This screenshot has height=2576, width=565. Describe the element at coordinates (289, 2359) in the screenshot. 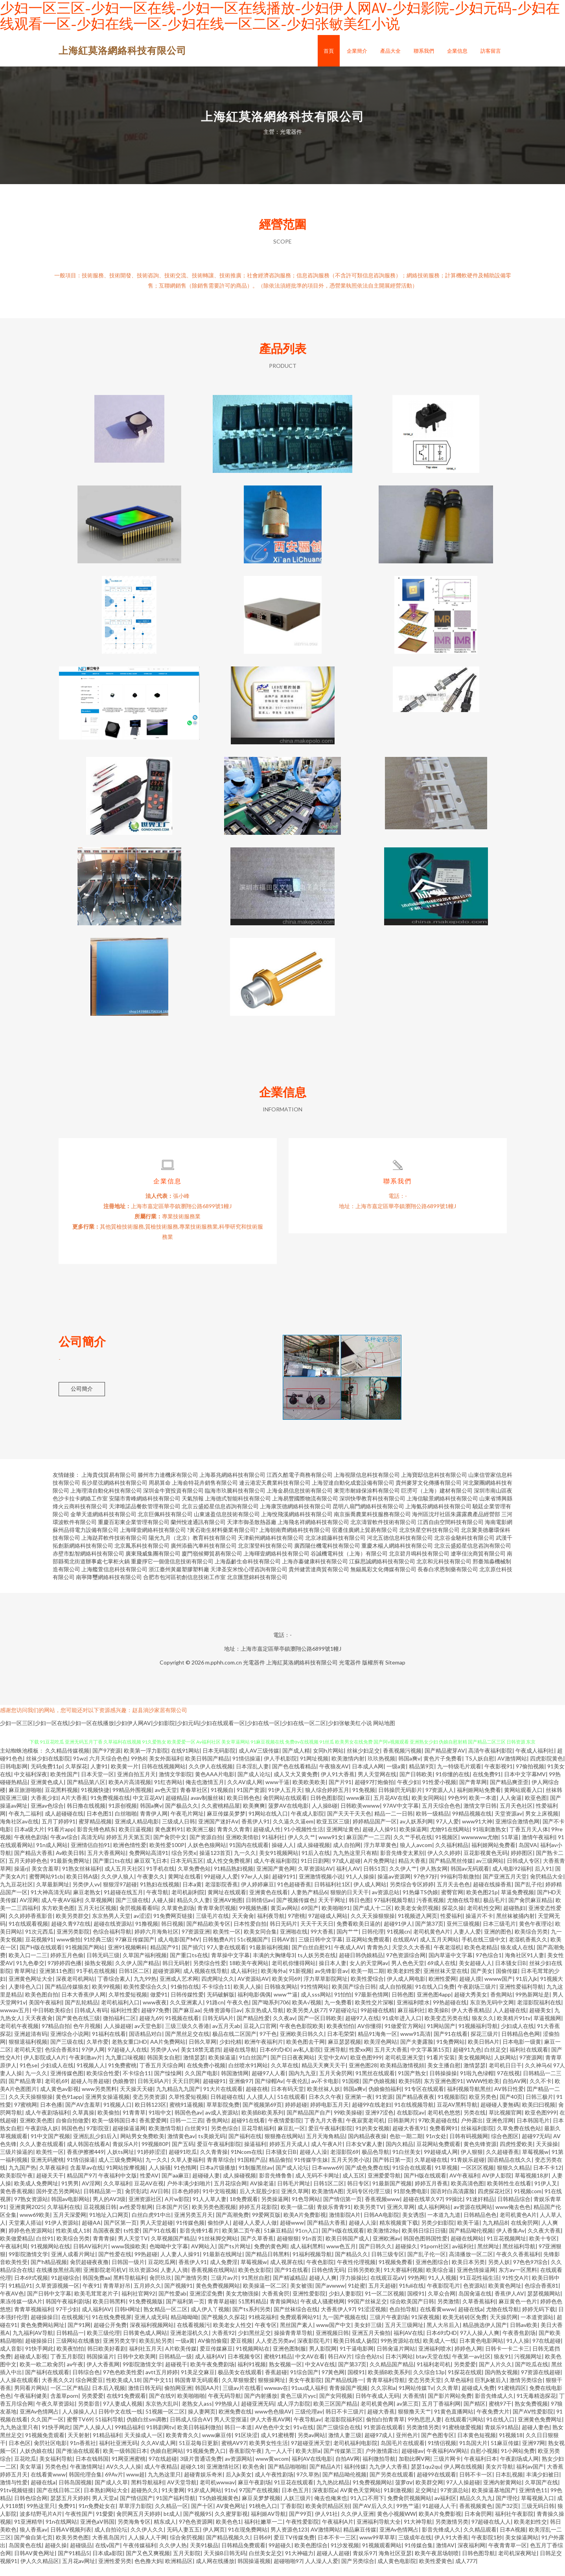

I see `亚洲色图制服` at that location.